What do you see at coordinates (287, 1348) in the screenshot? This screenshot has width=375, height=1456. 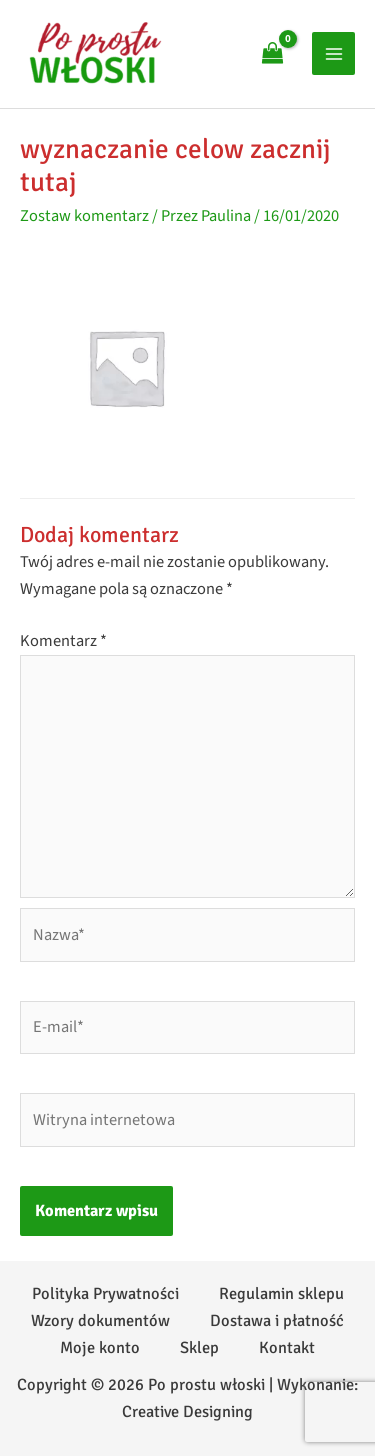 I see `Kontakt` at bounding box center [287, 1348].